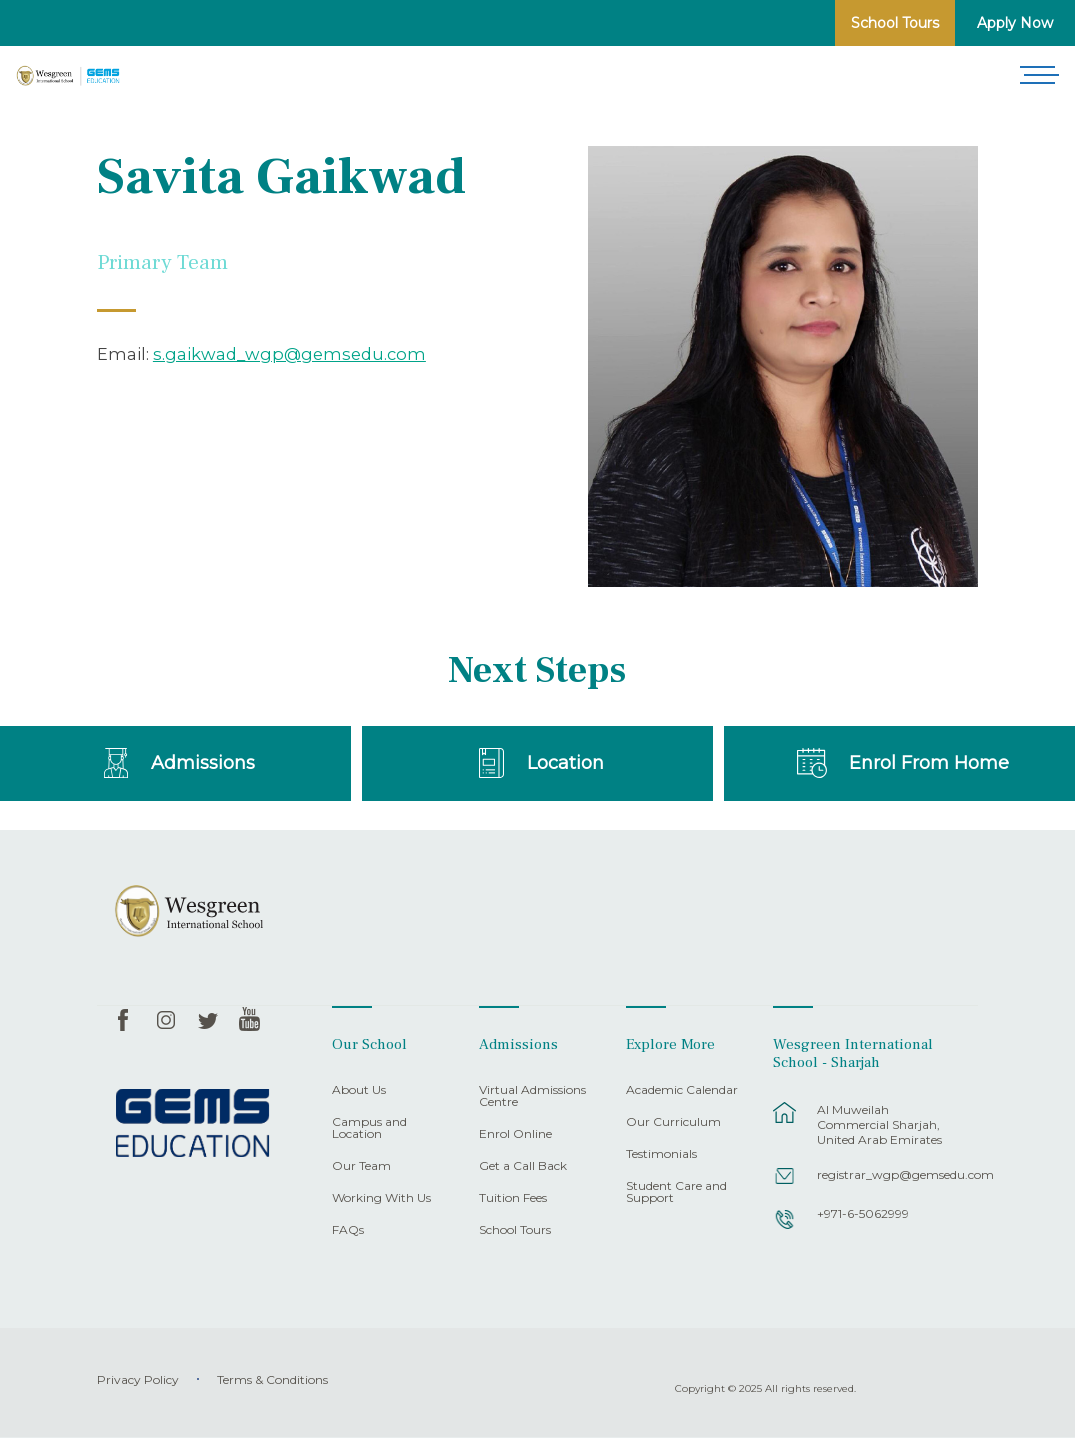  Describe the element at coordinates (929, 763) in the screenshot. I see `Enrol From Home` at that location.